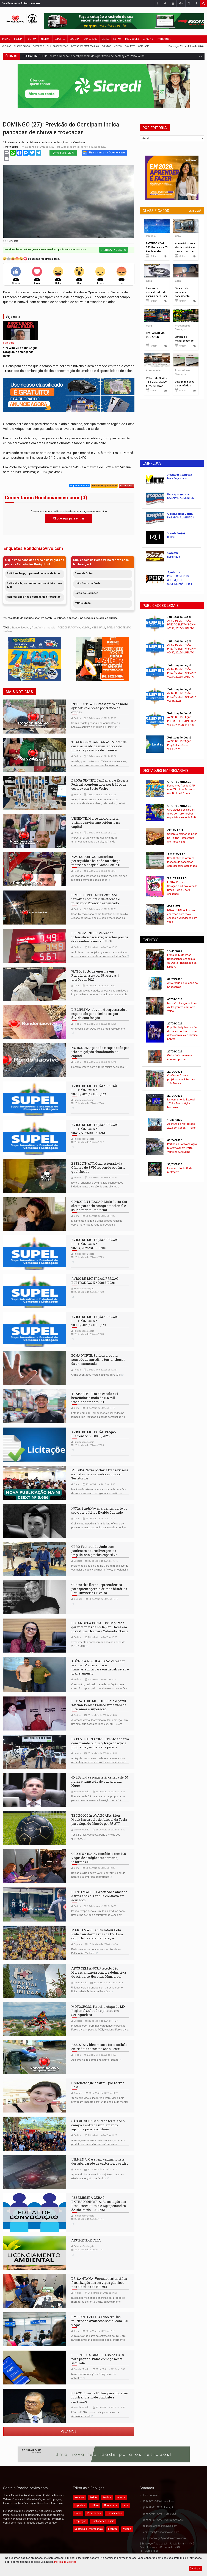 The height and width of the screenshot is (2576, 207). What do you see at coordinates (20, 339) in the screenshot?
I see `'Serial Killer do CV' segue foragido e ameaçando rivais` at bounding box center [20, 339].